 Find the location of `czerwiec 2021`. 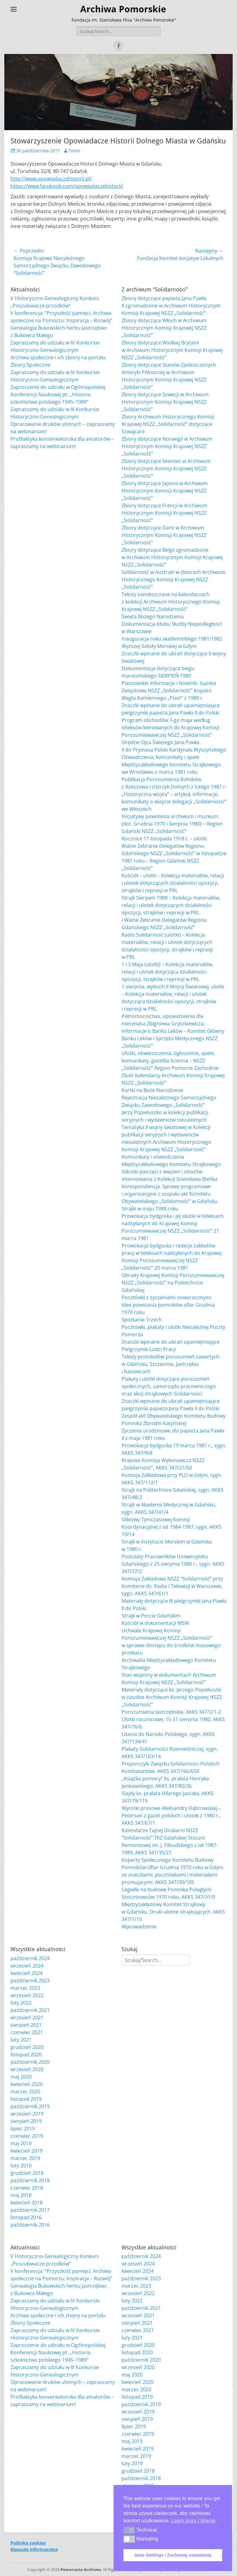

czerwiec 2021 is located at coordinates (26, 2032).